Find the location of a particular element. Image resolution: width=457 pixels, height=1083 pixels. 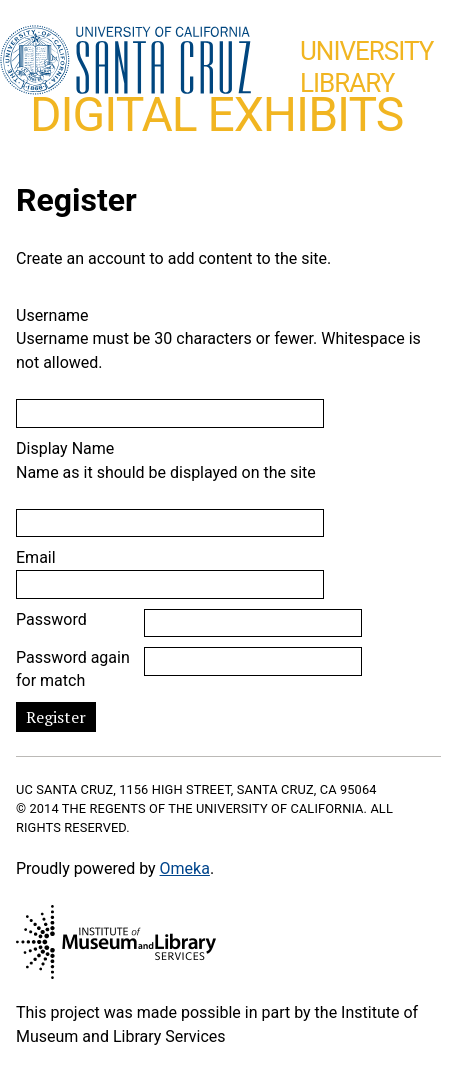

Omeka is located at coordinates (185, 868).